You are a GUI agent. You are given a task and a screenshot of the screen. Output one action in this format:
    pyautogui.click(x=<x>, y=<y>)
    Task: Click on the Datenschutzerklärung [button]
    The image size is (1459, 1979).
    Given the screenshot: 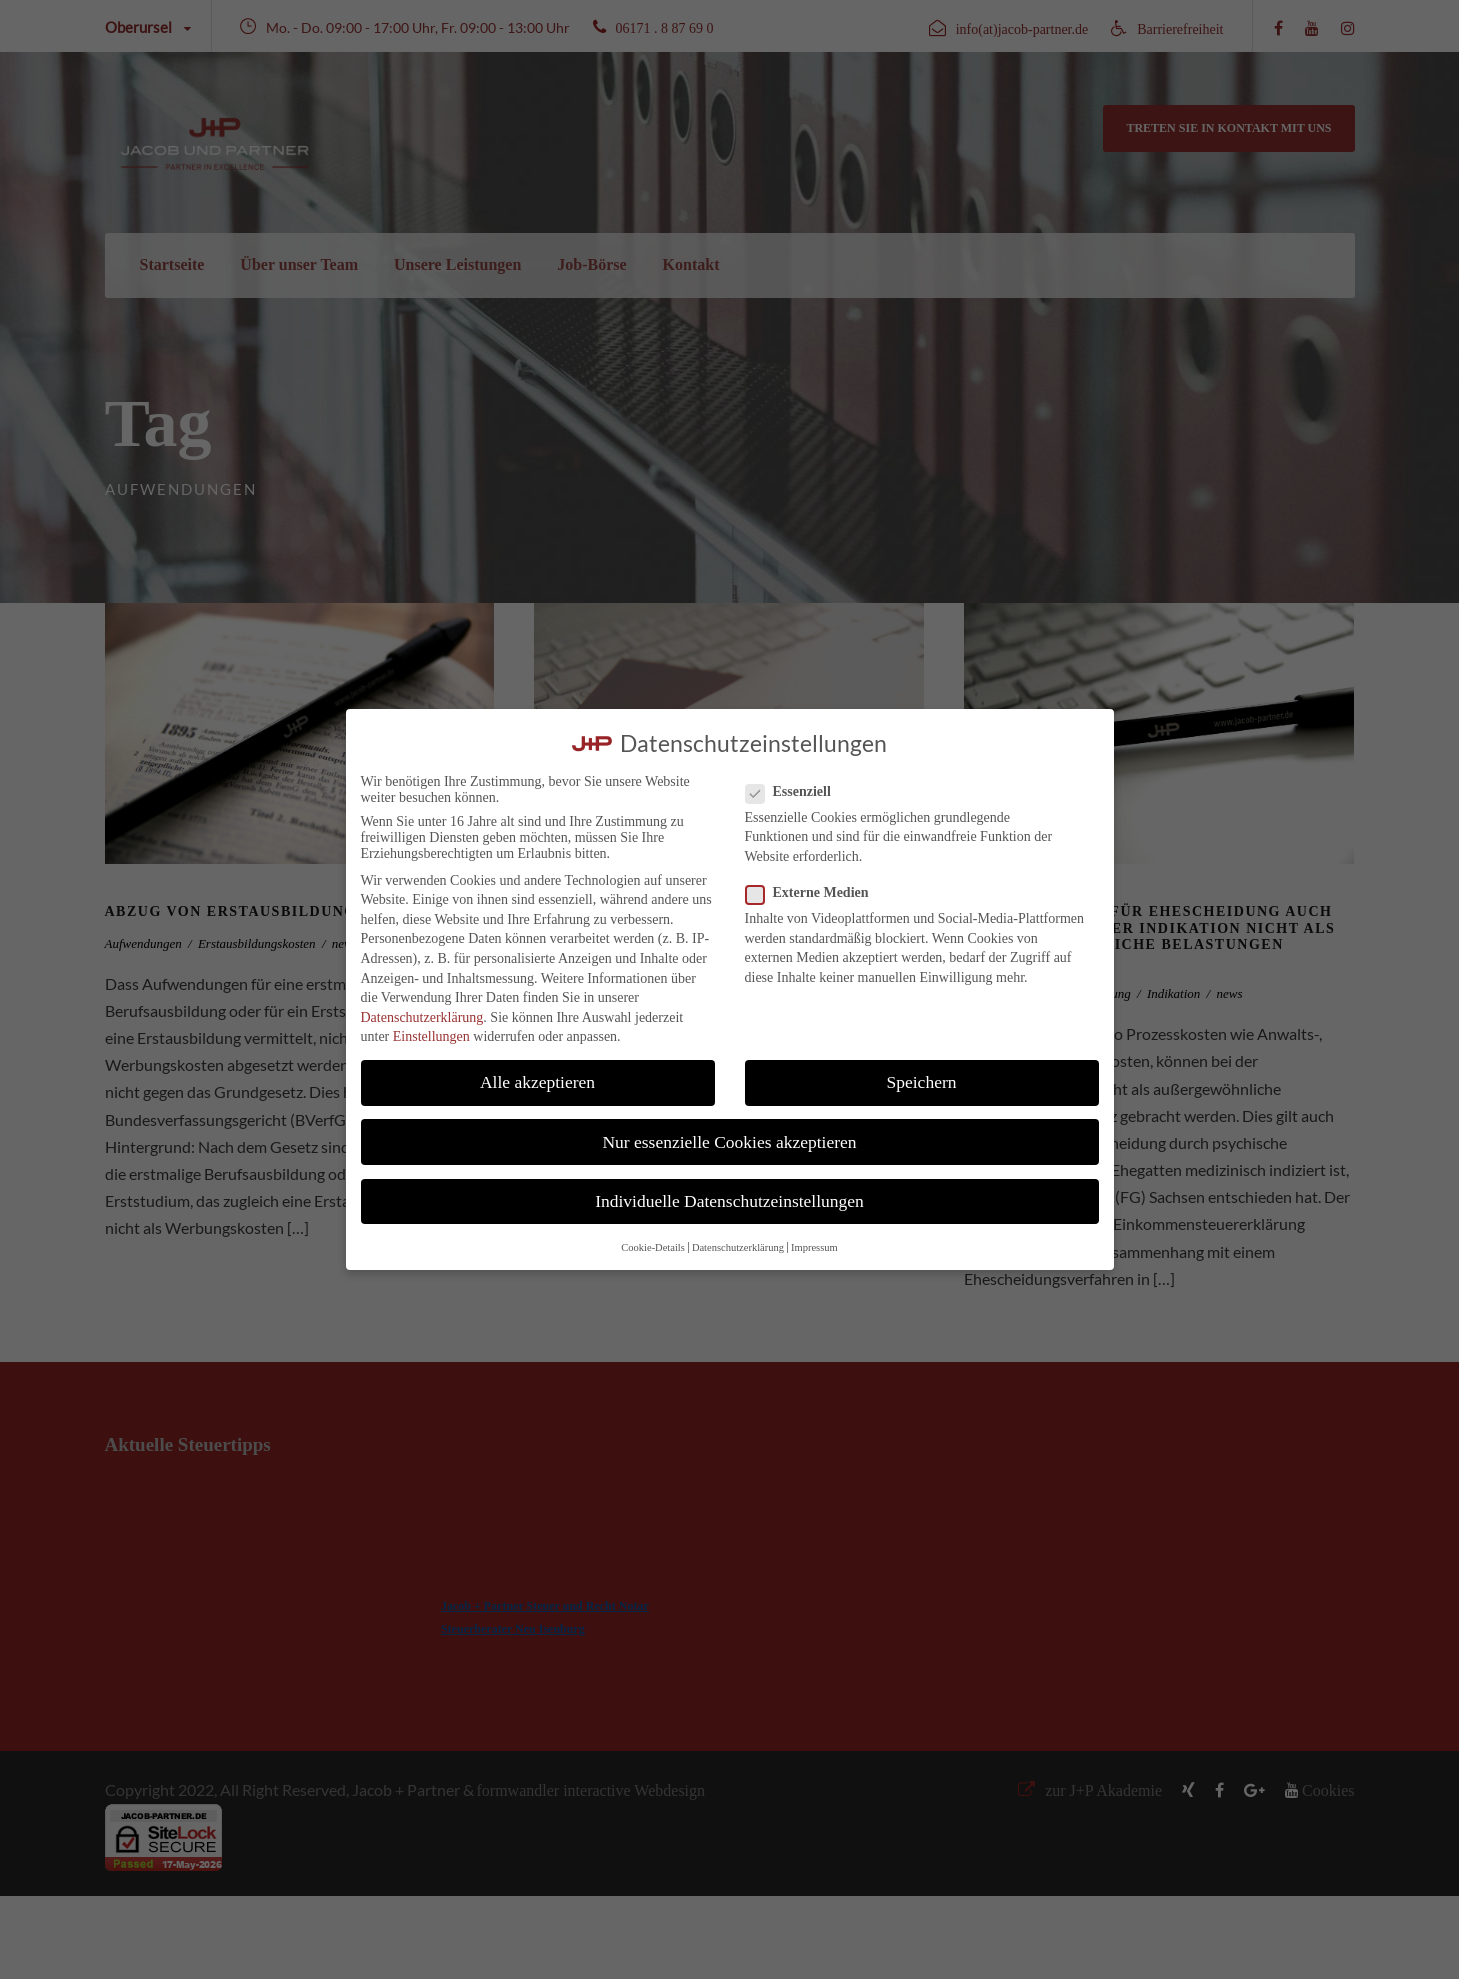 What is the action you would take?
    pyautogui.click(x=738, y=1247)
    